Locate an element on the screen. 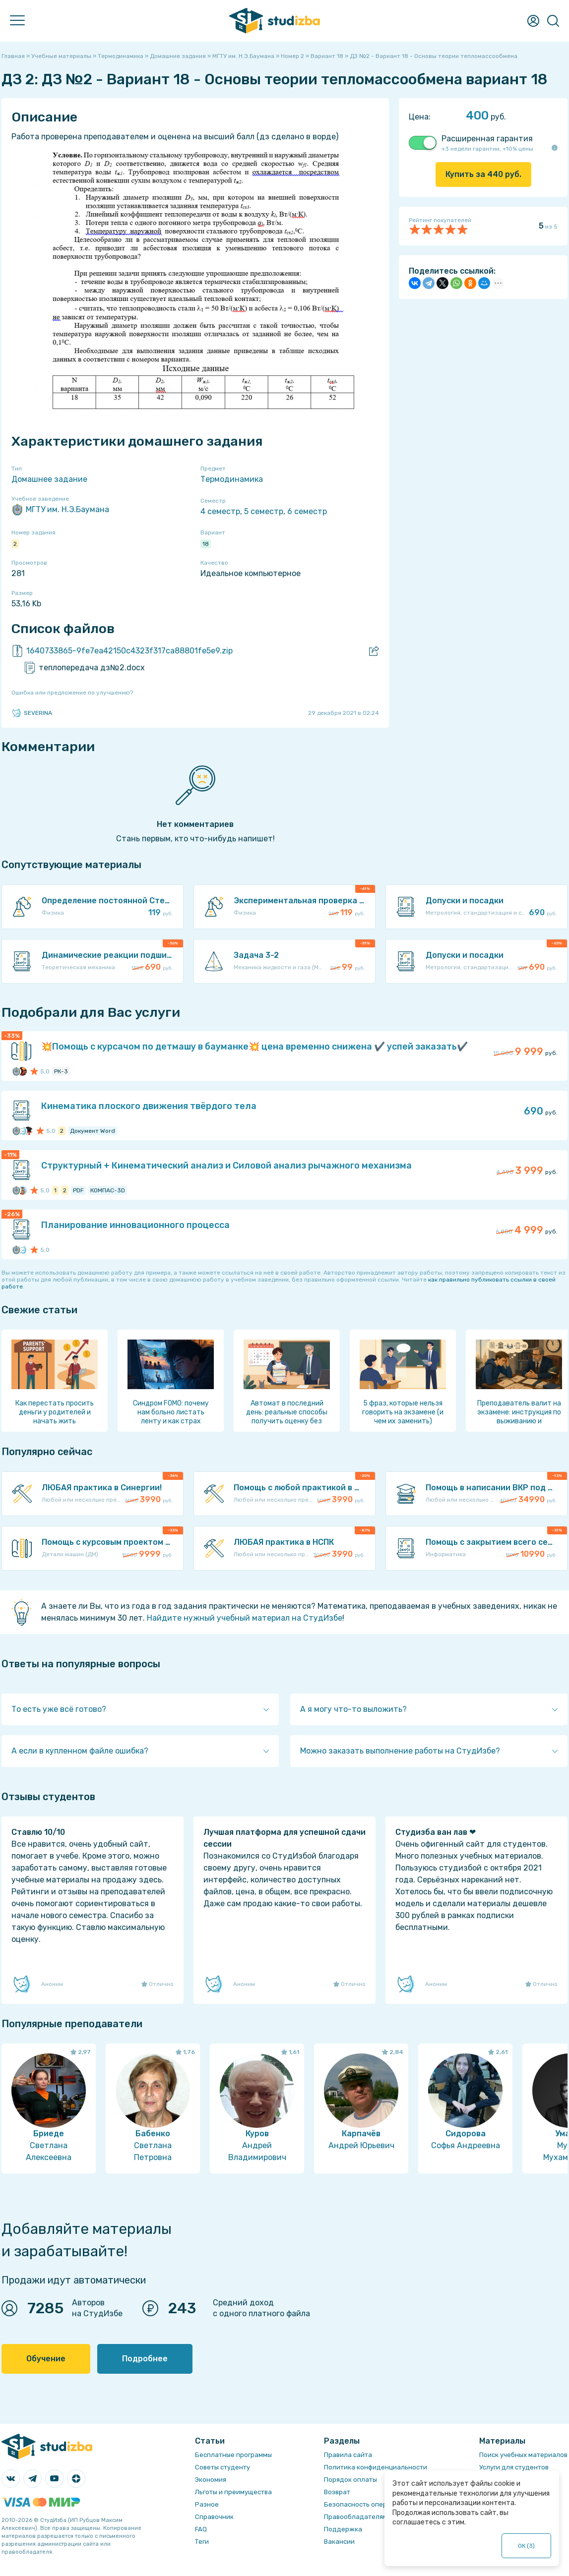  Бесплатные программы is located at coordinates (233, 2455).